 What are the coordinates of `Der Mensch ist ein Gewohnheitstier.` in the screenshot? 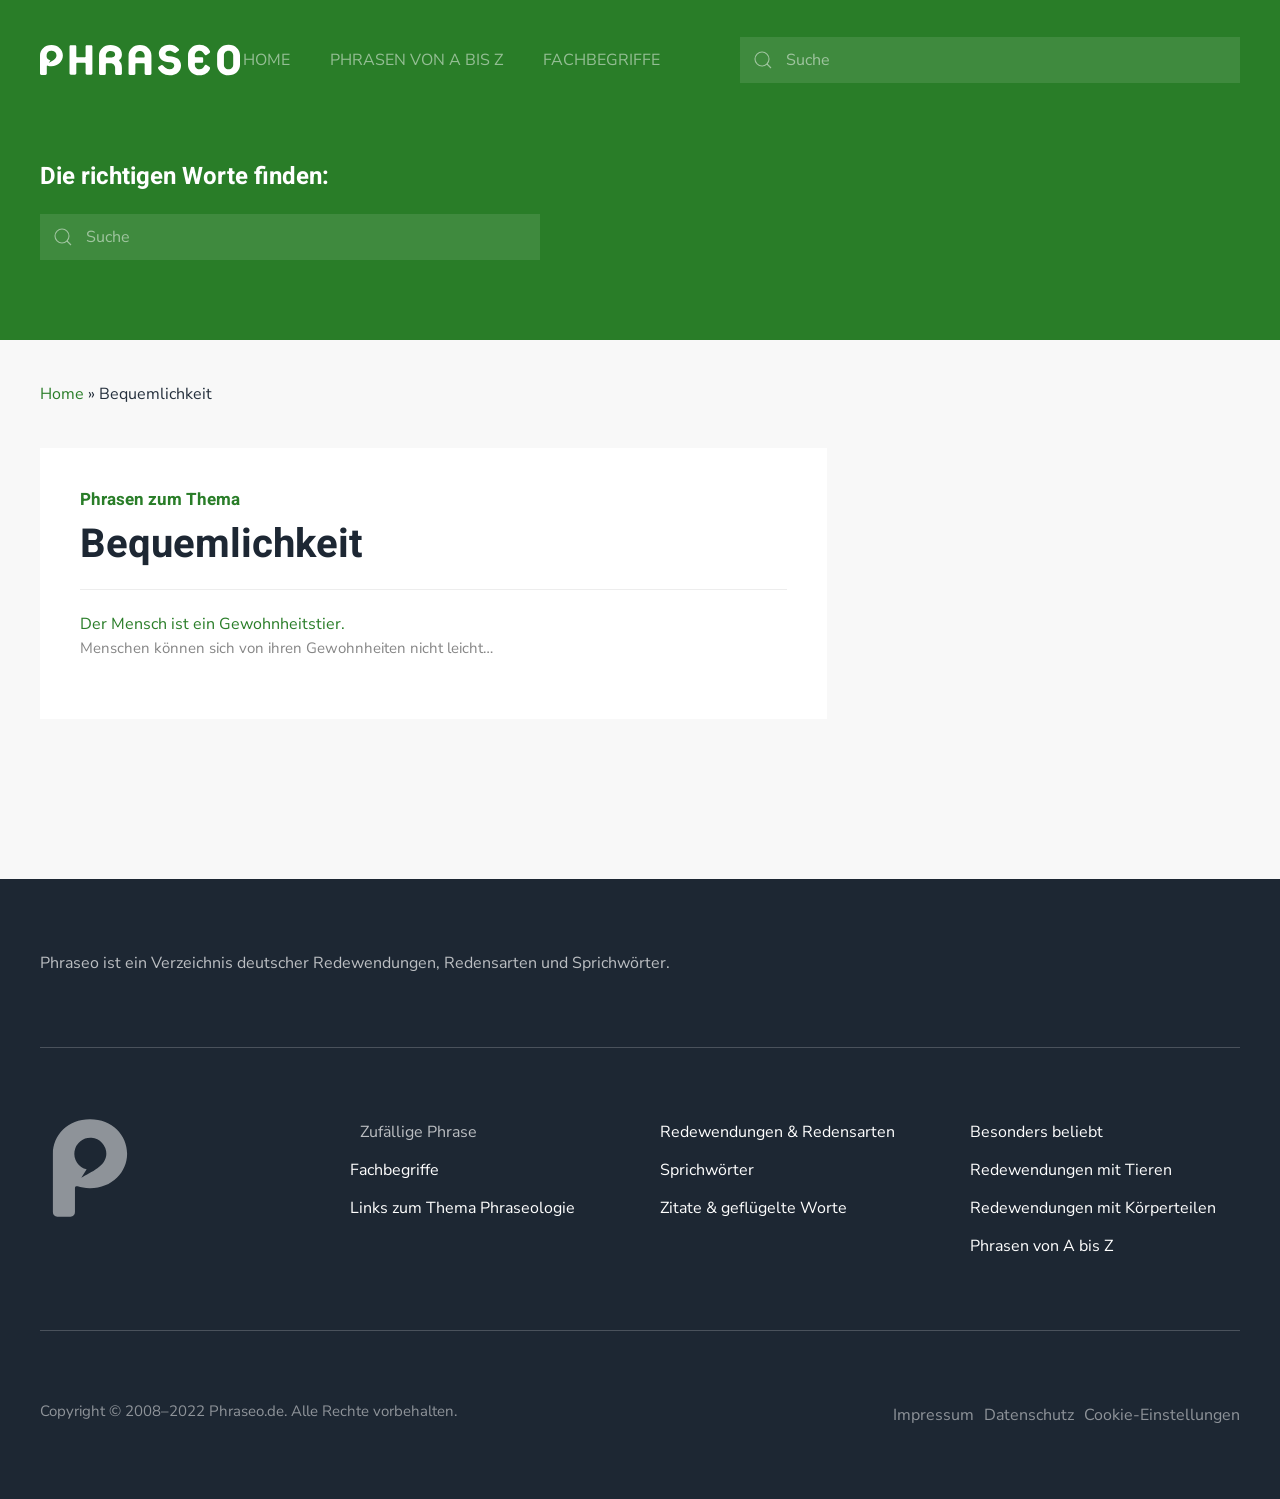 It's located at (212, 624).